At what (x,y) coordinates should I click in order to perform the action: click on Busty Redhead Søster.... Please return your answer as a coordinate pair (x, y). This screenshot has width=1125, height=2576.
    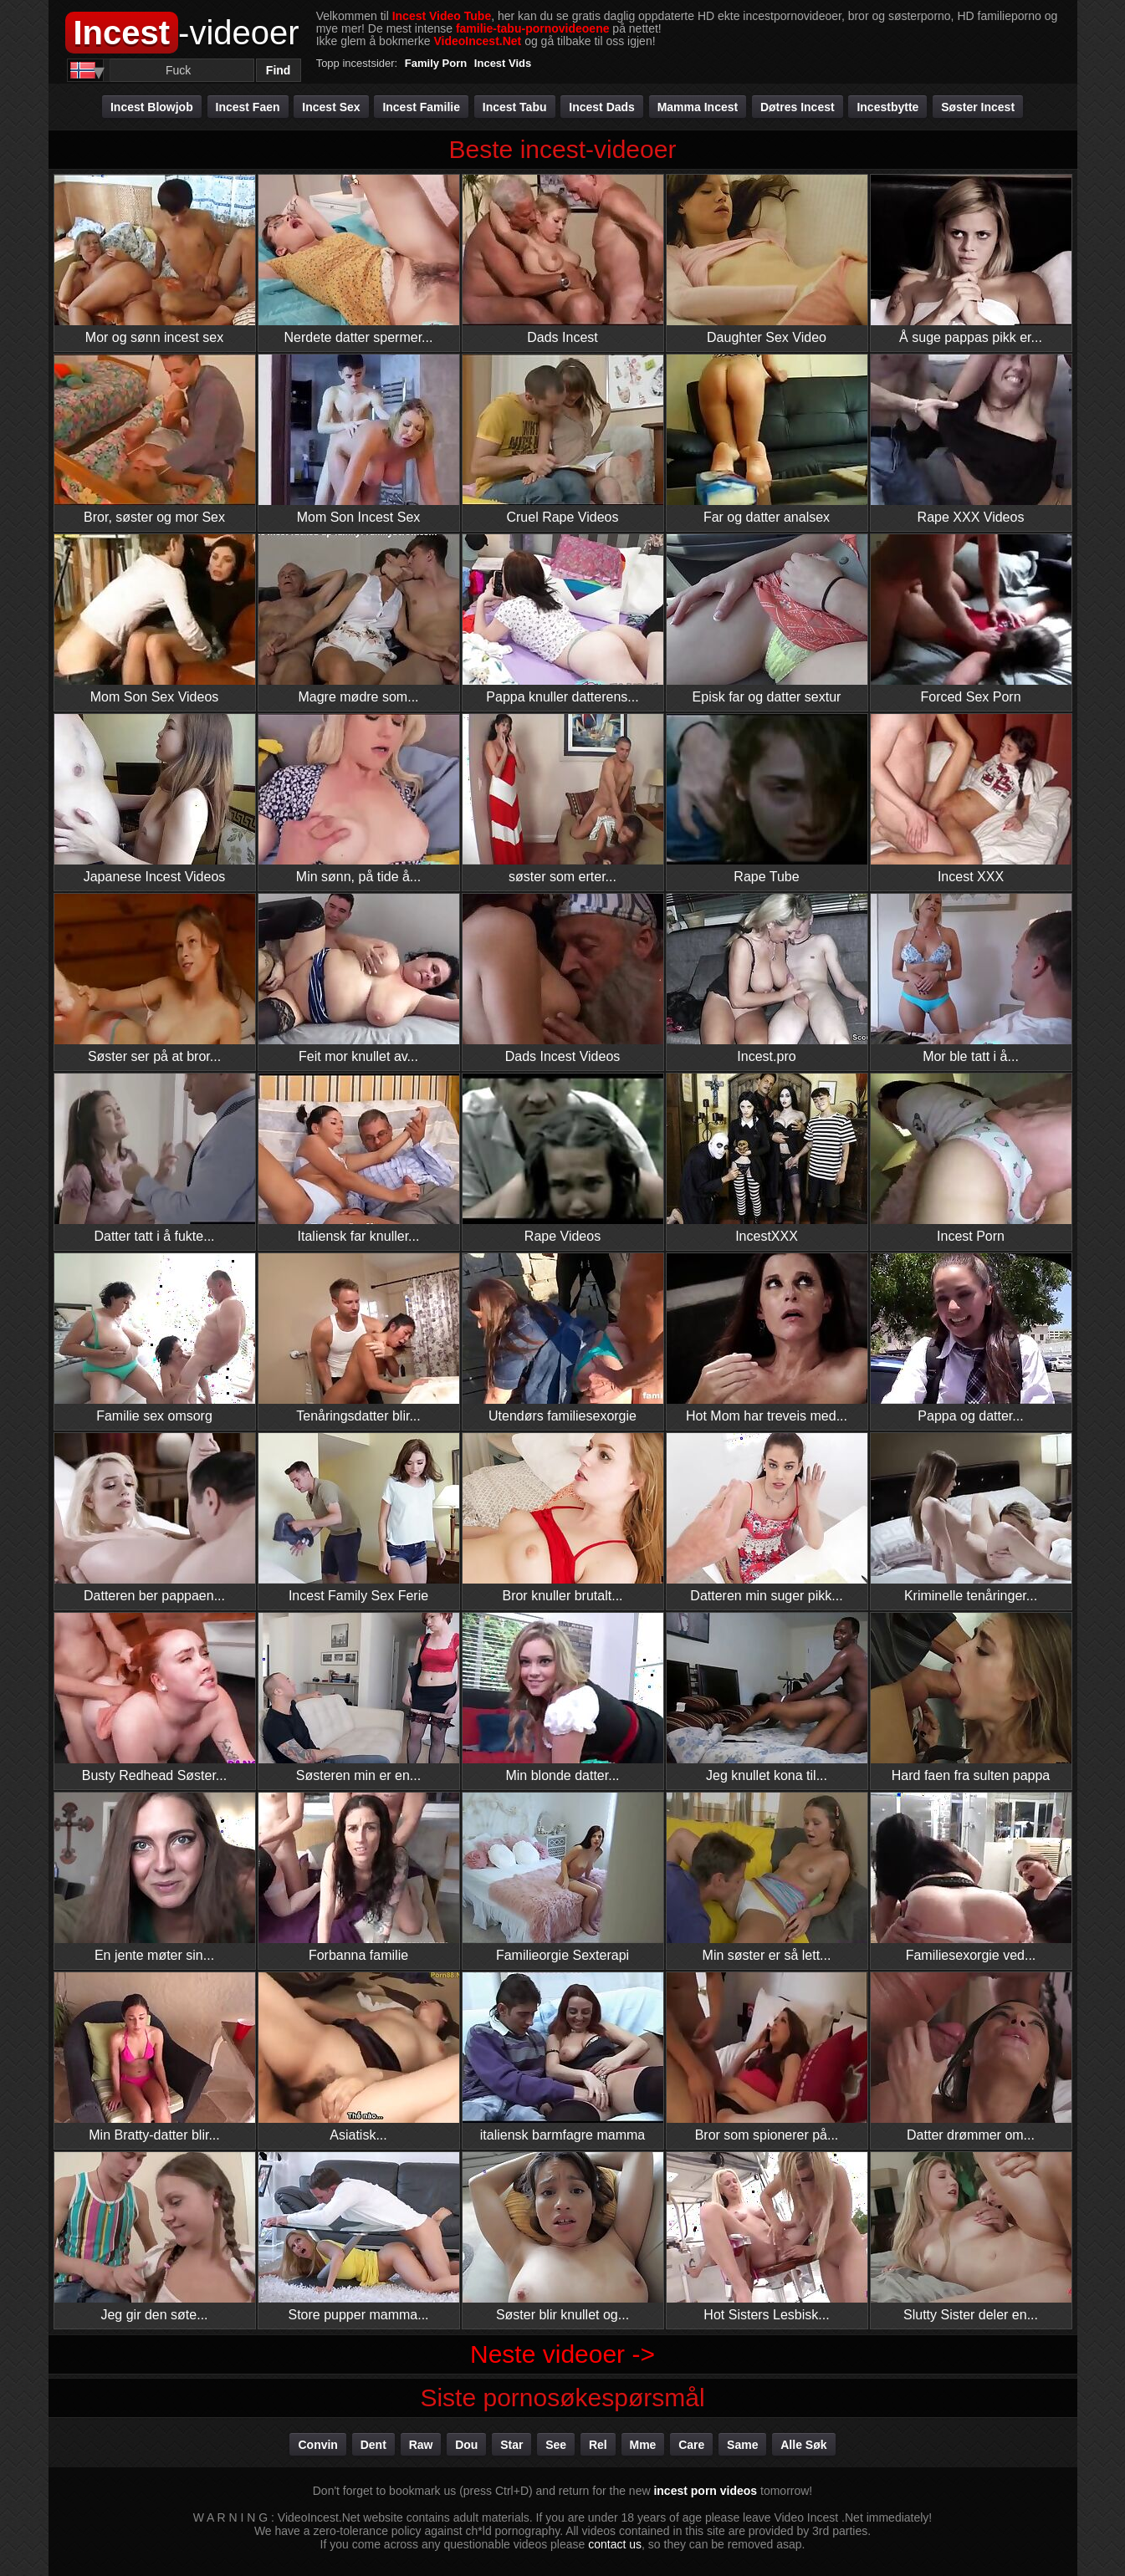
    Looking at the image, I should click on (154, 1698).